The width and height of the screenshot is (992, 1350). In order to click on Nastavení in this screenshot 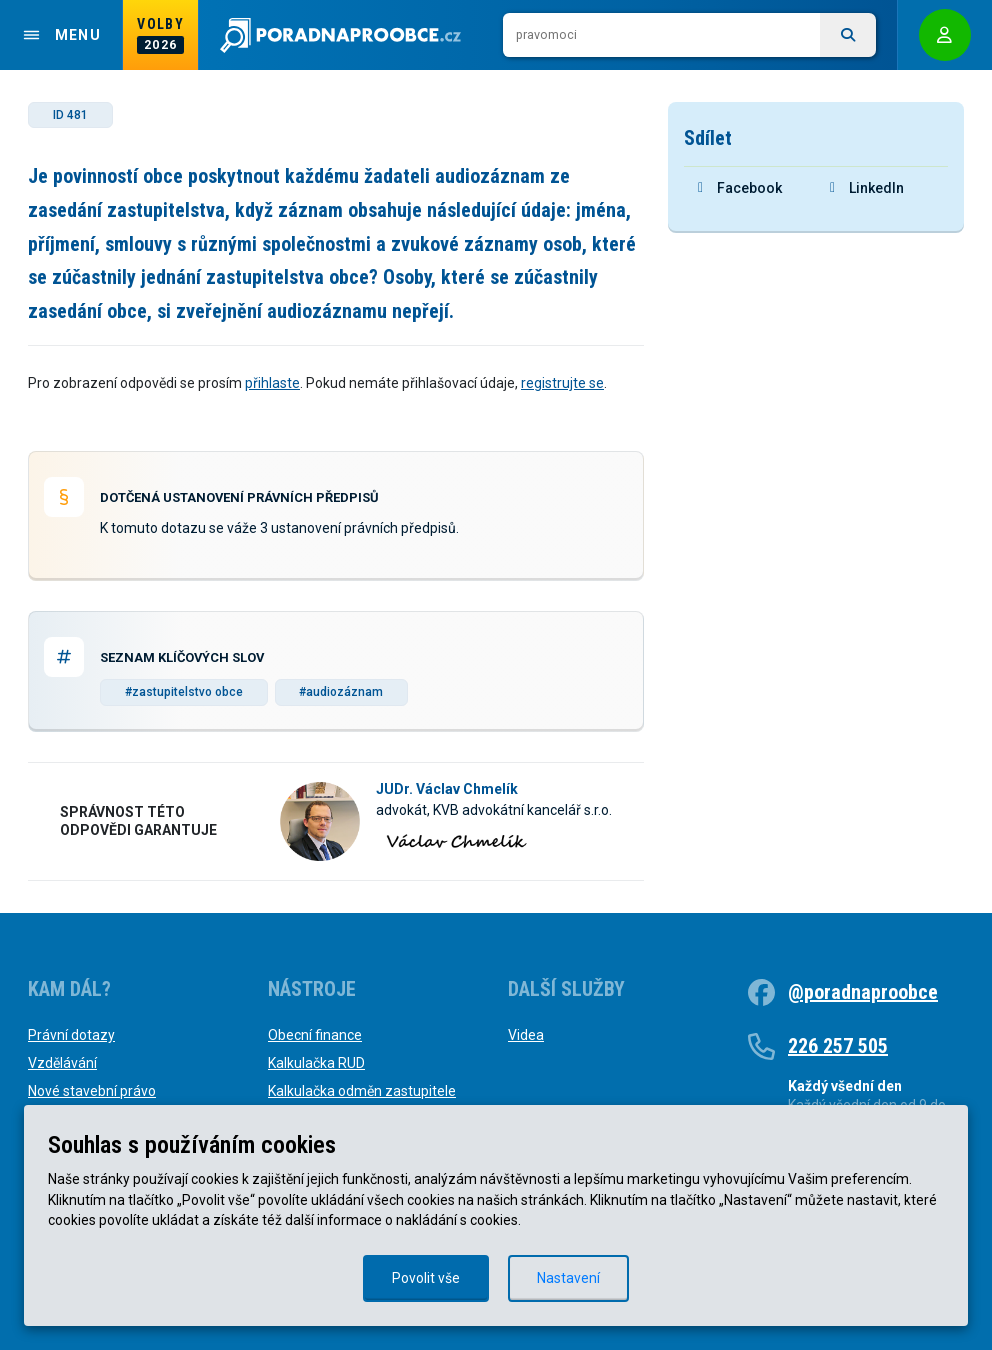, I will do `click(568, 1278)`.